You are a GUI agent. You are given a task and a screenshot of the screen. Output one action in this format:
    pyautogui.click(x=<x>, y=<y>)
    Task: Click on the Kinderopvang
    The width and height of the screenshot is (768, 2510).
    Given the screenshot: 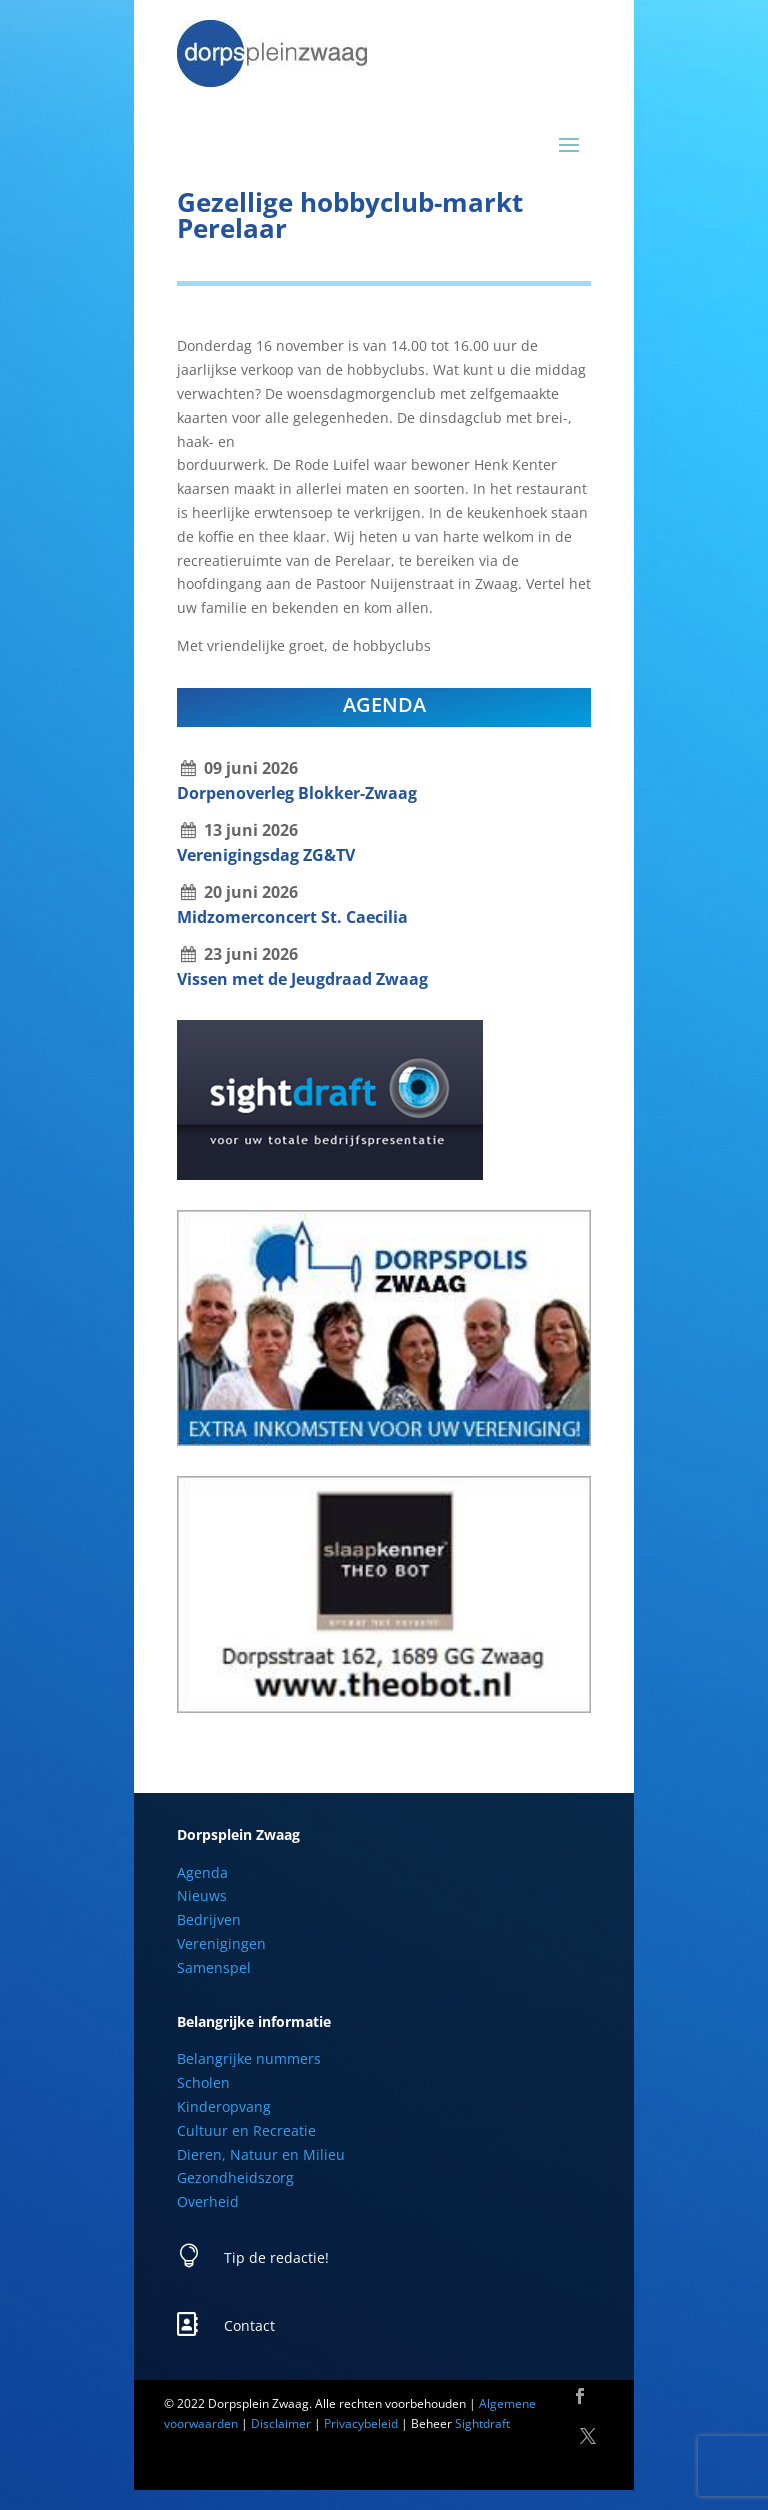 What is the action you would take?
    pyautogui.click(x=224, y=2106)
    